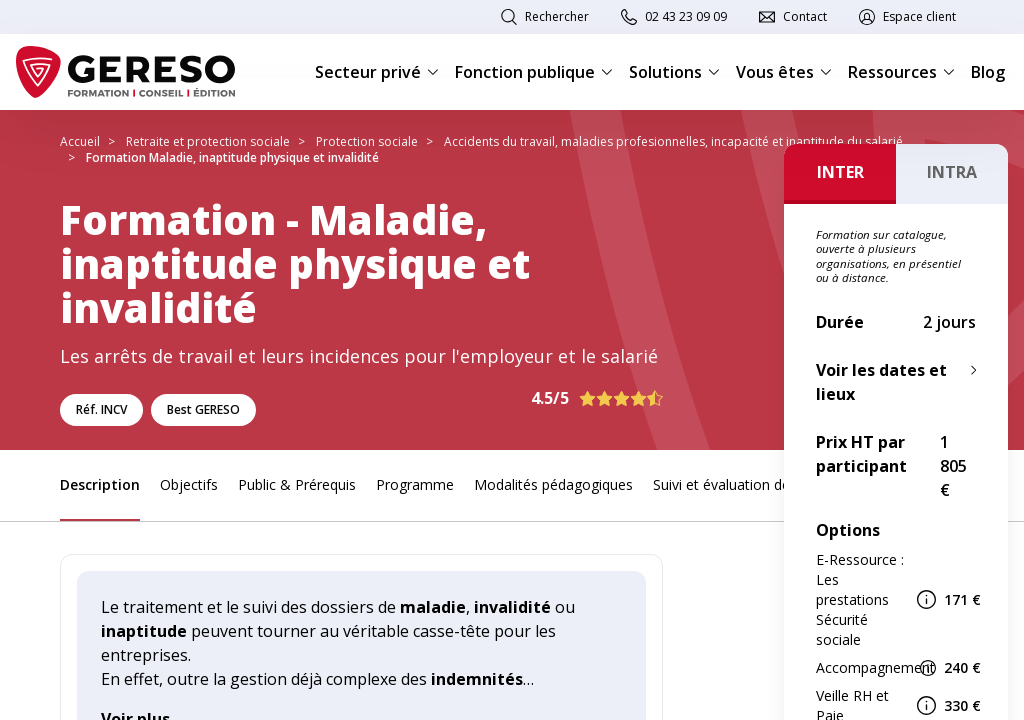  Describe the element at coordinates (367, 141) in the screenshot. I see `Protection sociale` at that location.